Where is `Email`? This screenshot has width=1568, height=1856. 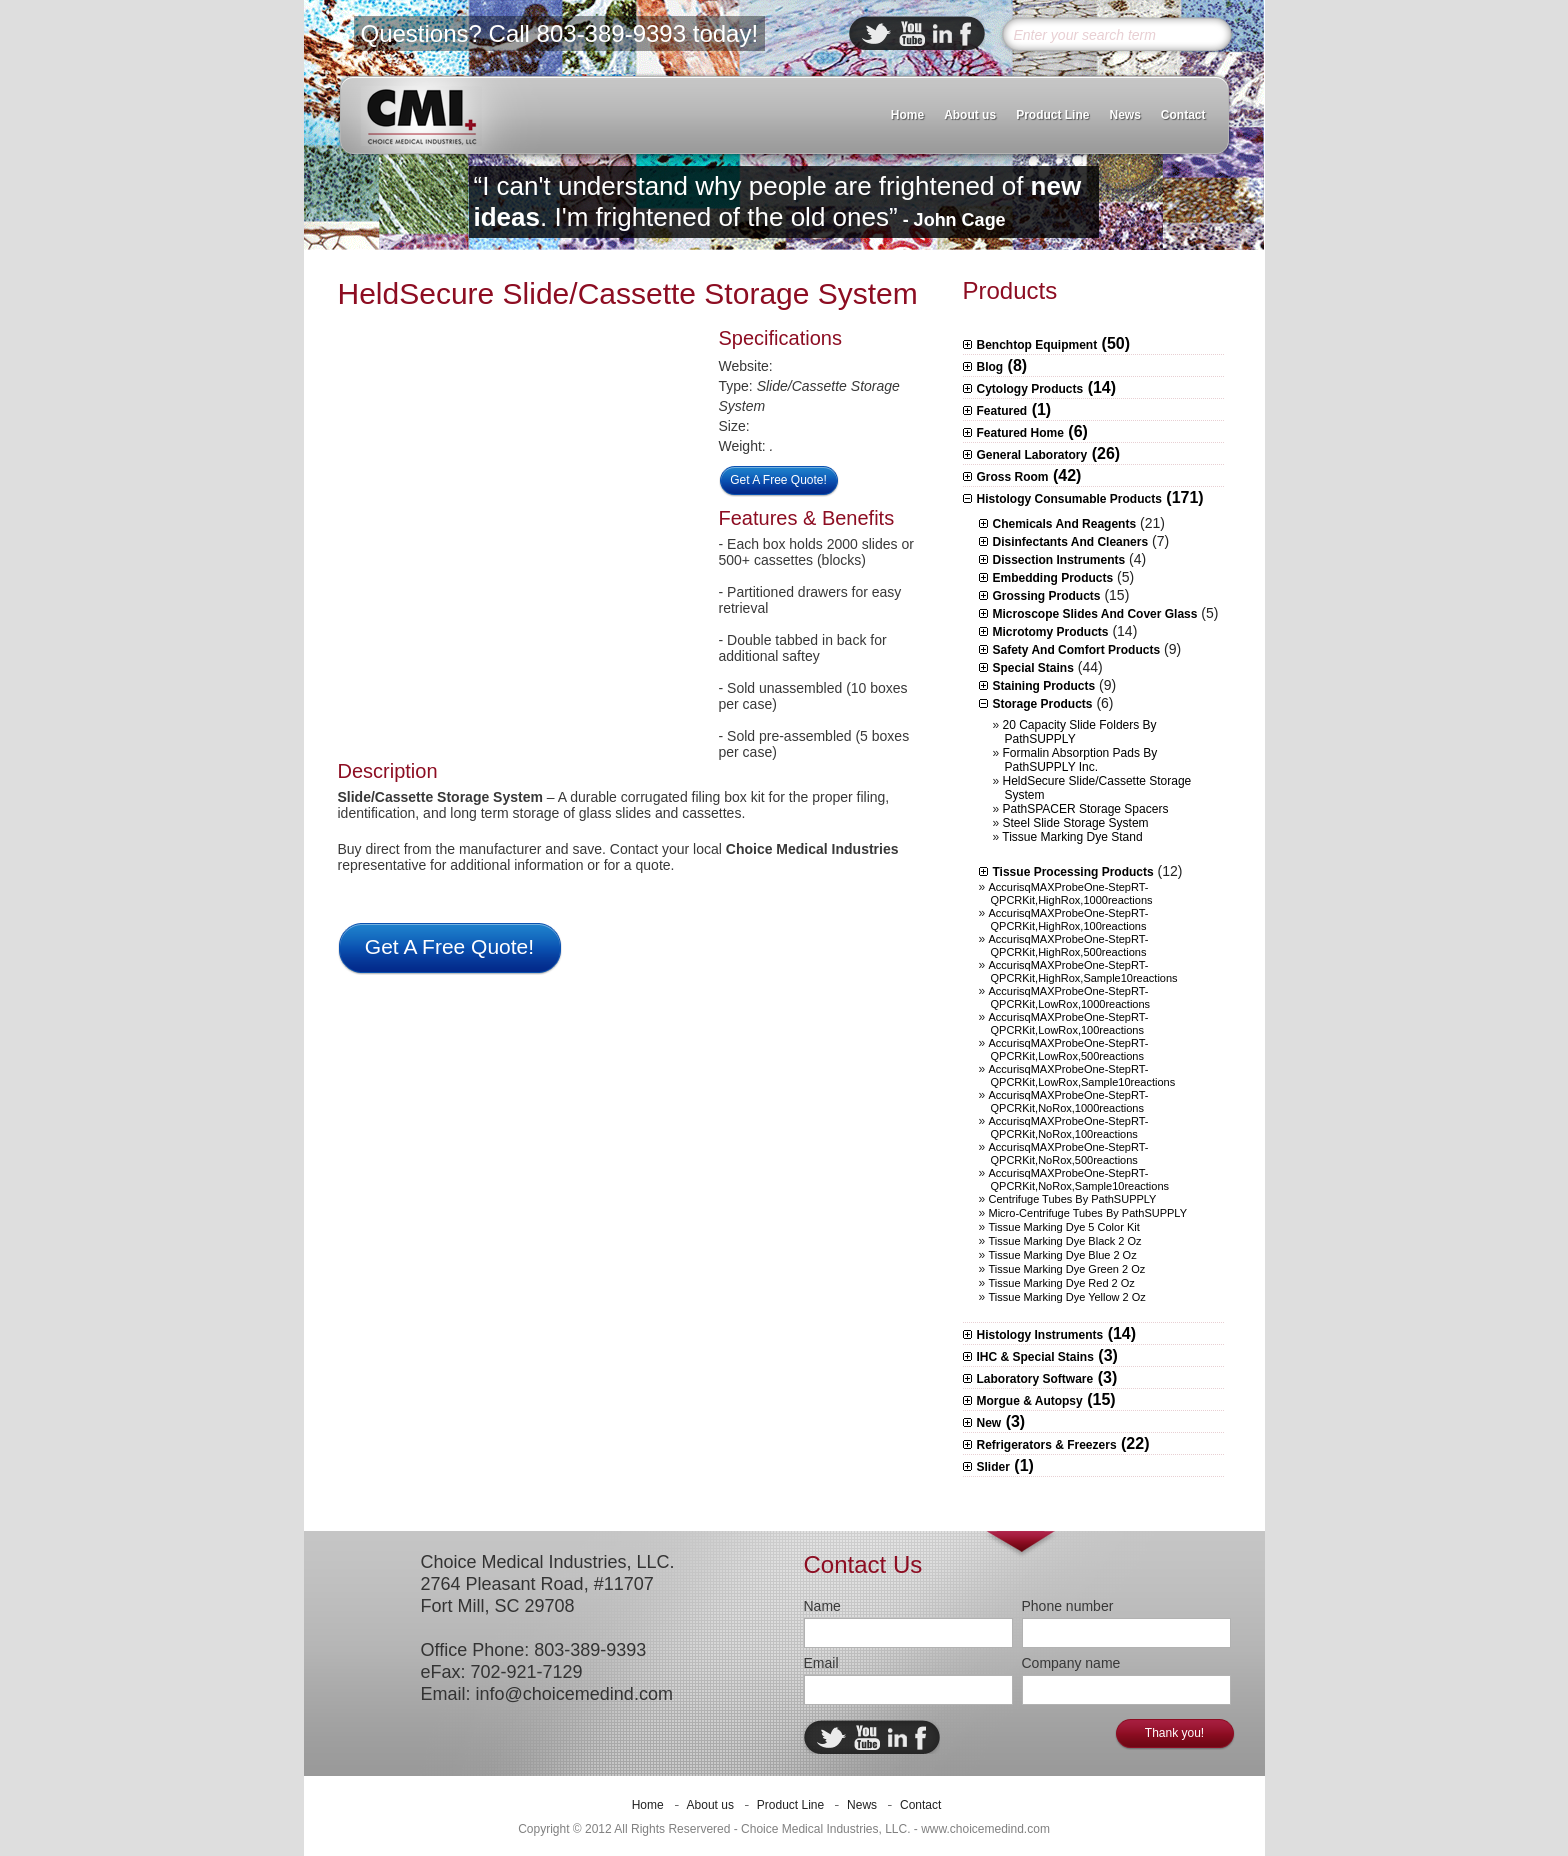 Email is located at coordinates (821, 1663).